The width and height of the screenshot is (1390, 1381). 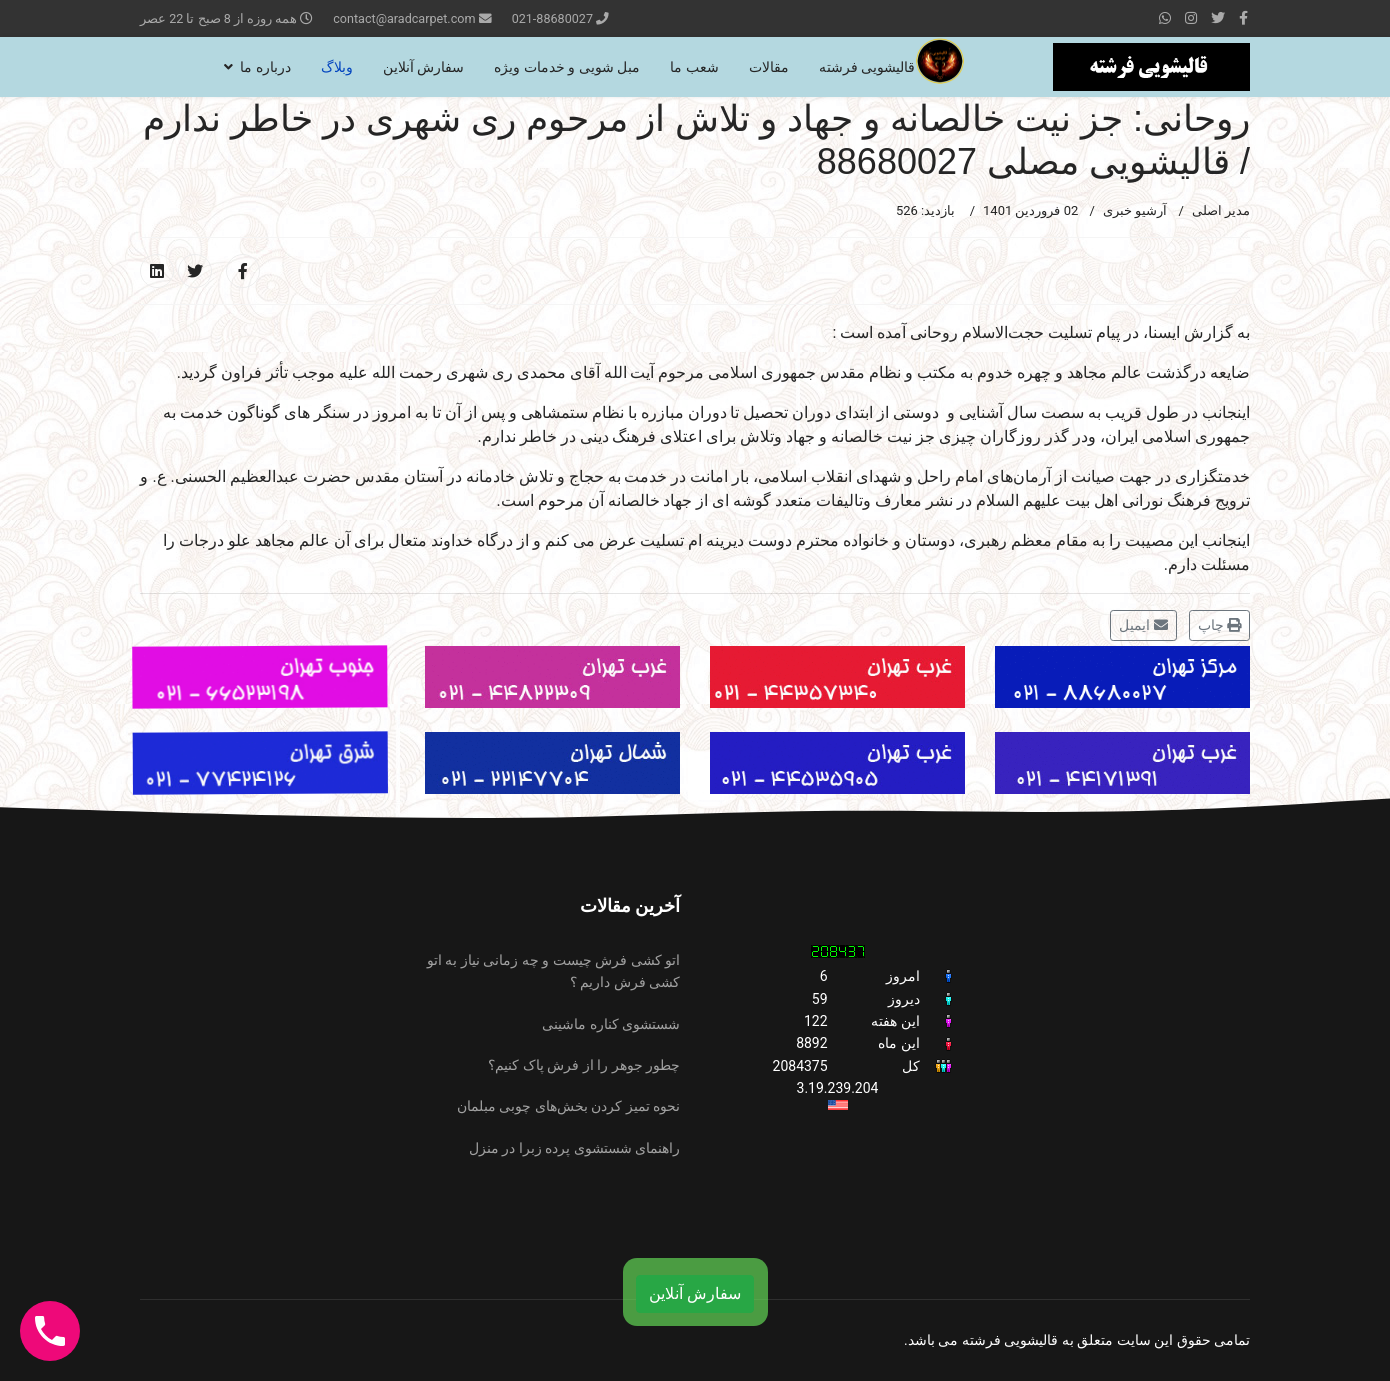 I want to click on راهنمای شستشوی پرده زبرا در منزل, so click(x=574, y=1148).